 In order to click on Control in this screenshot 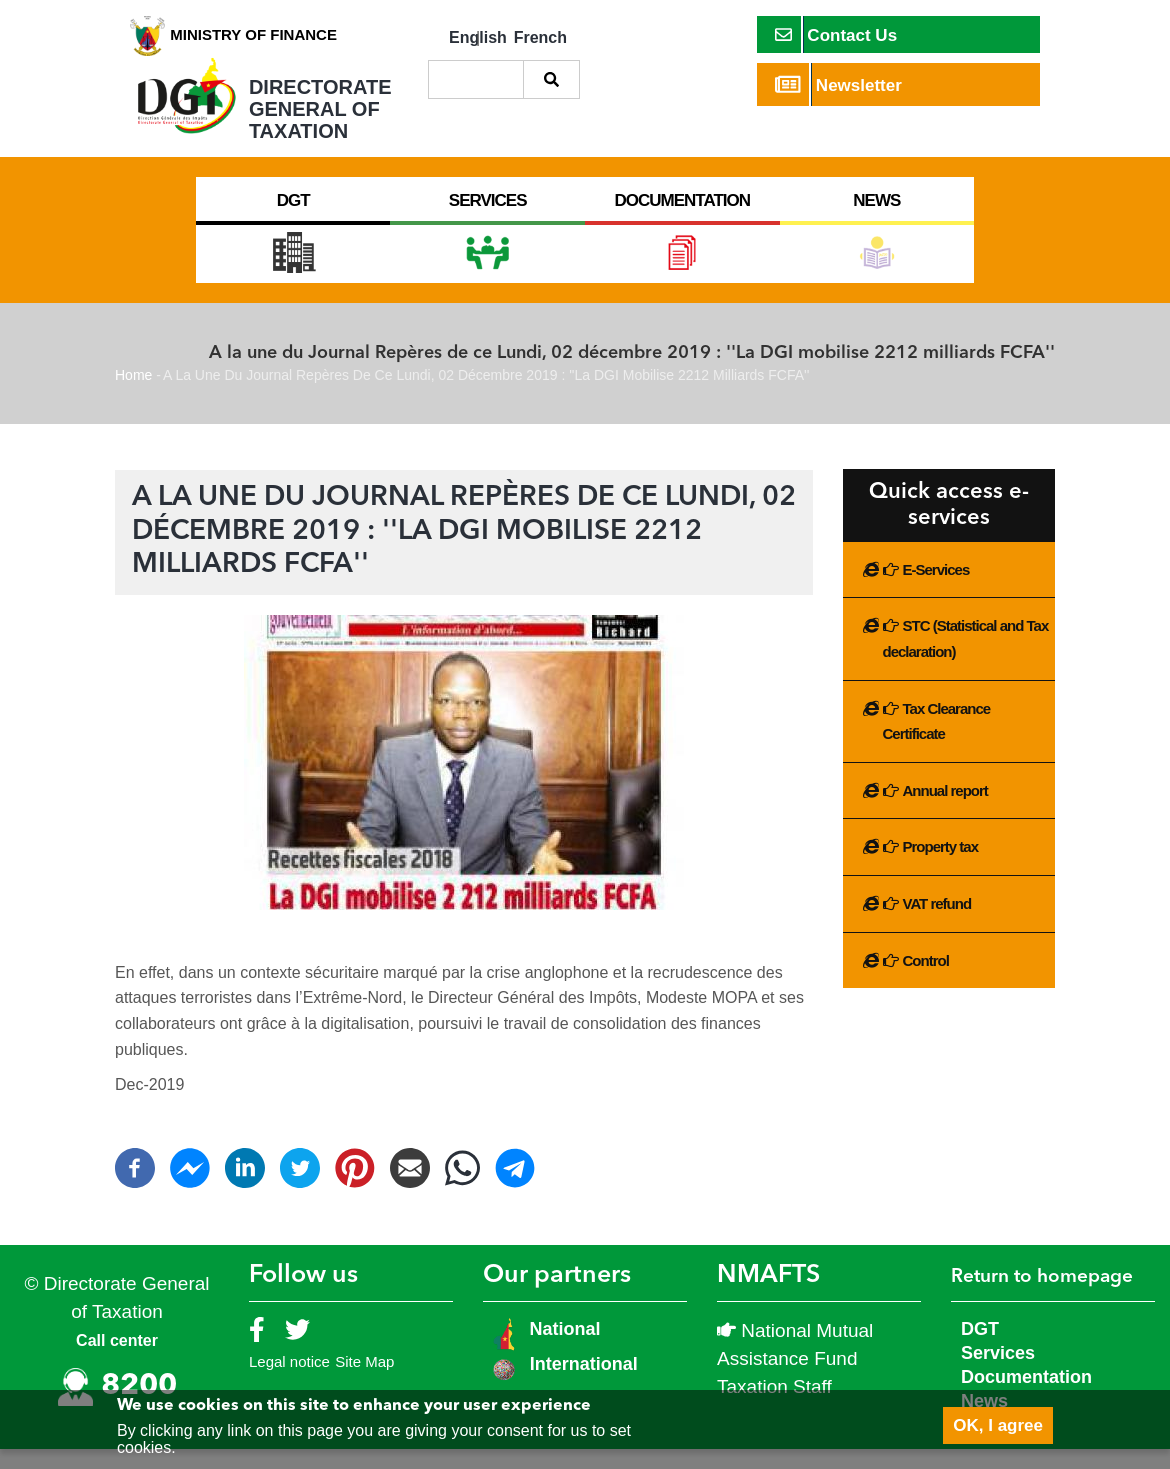, I will do `click(926, 980)`.